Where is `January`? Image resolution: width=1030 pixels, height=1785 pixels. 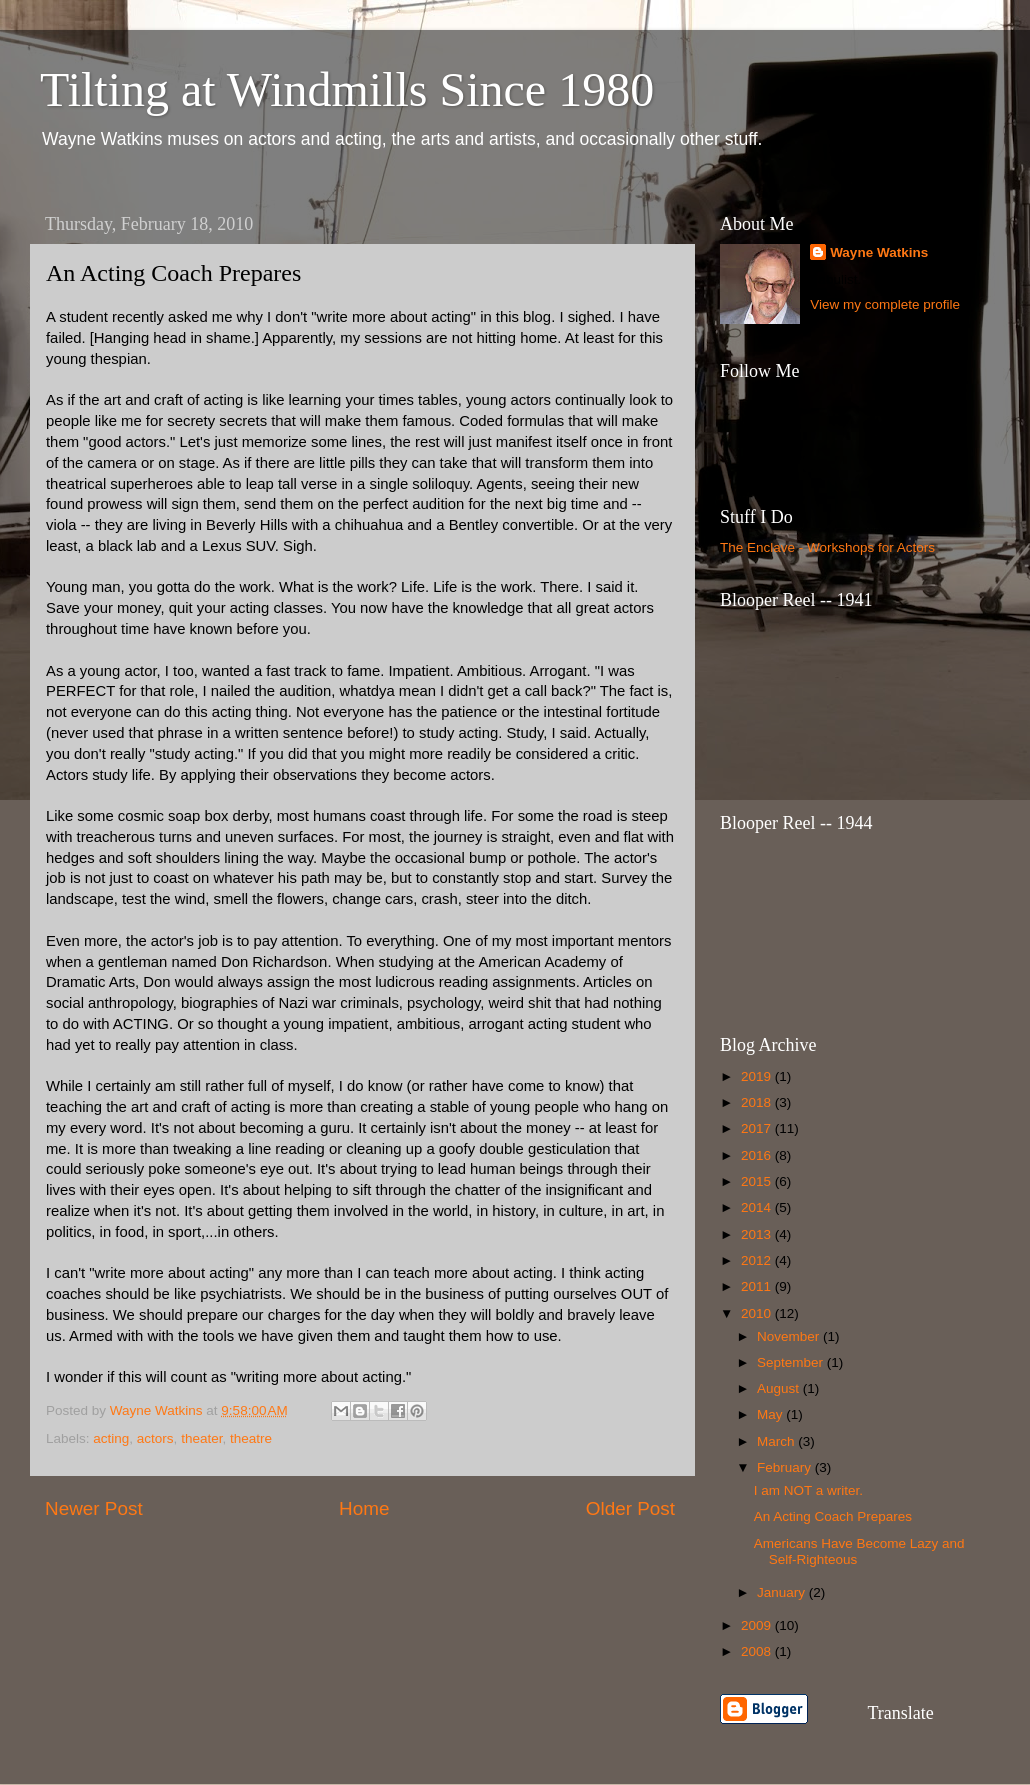 January is located at coordinates (783, 1592).